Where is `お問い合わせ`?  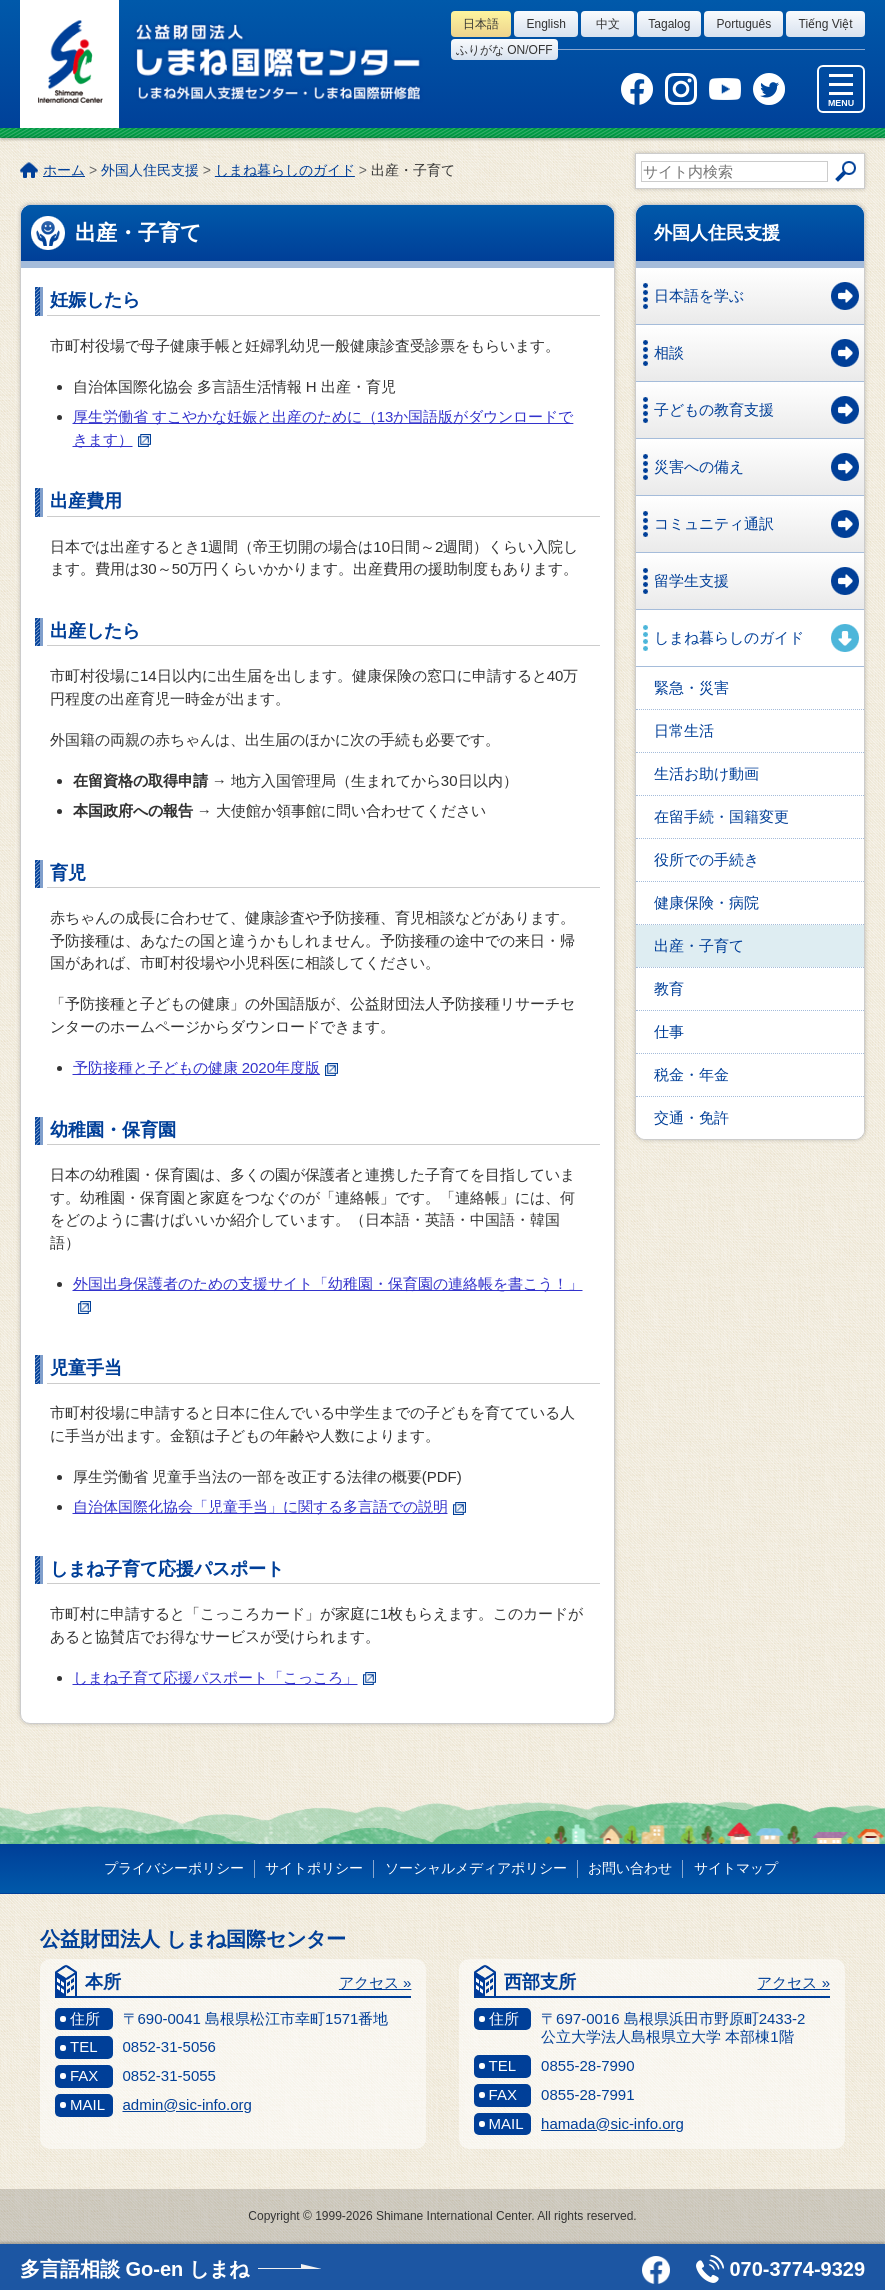
お問い合わせ is located at coordinates (630, 1868).